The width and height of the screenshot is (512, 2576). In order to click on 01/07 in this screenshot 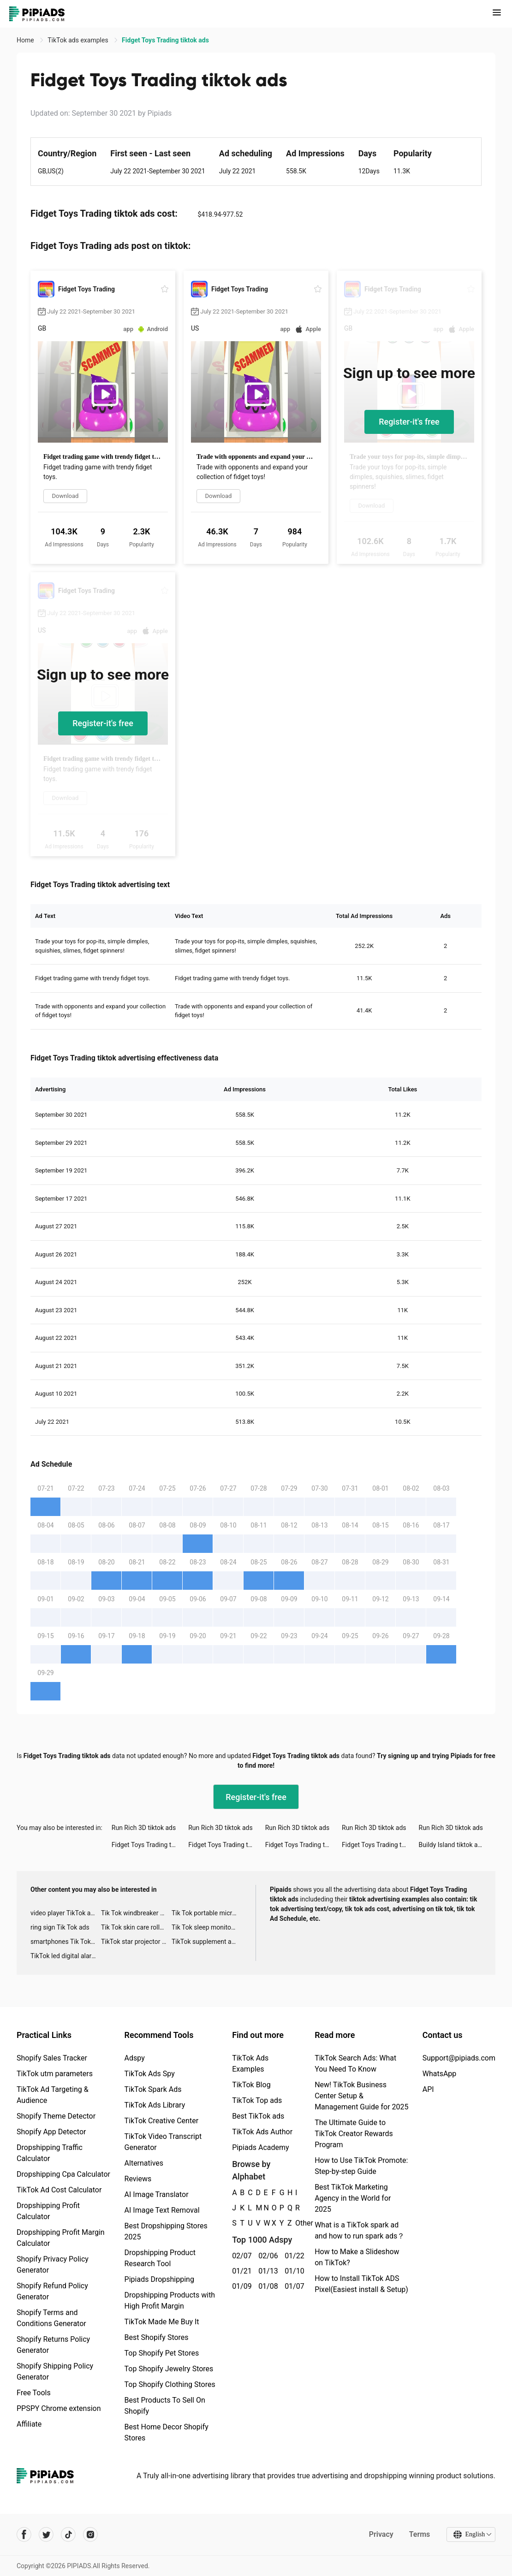, I will do `click(293, 2286)`.